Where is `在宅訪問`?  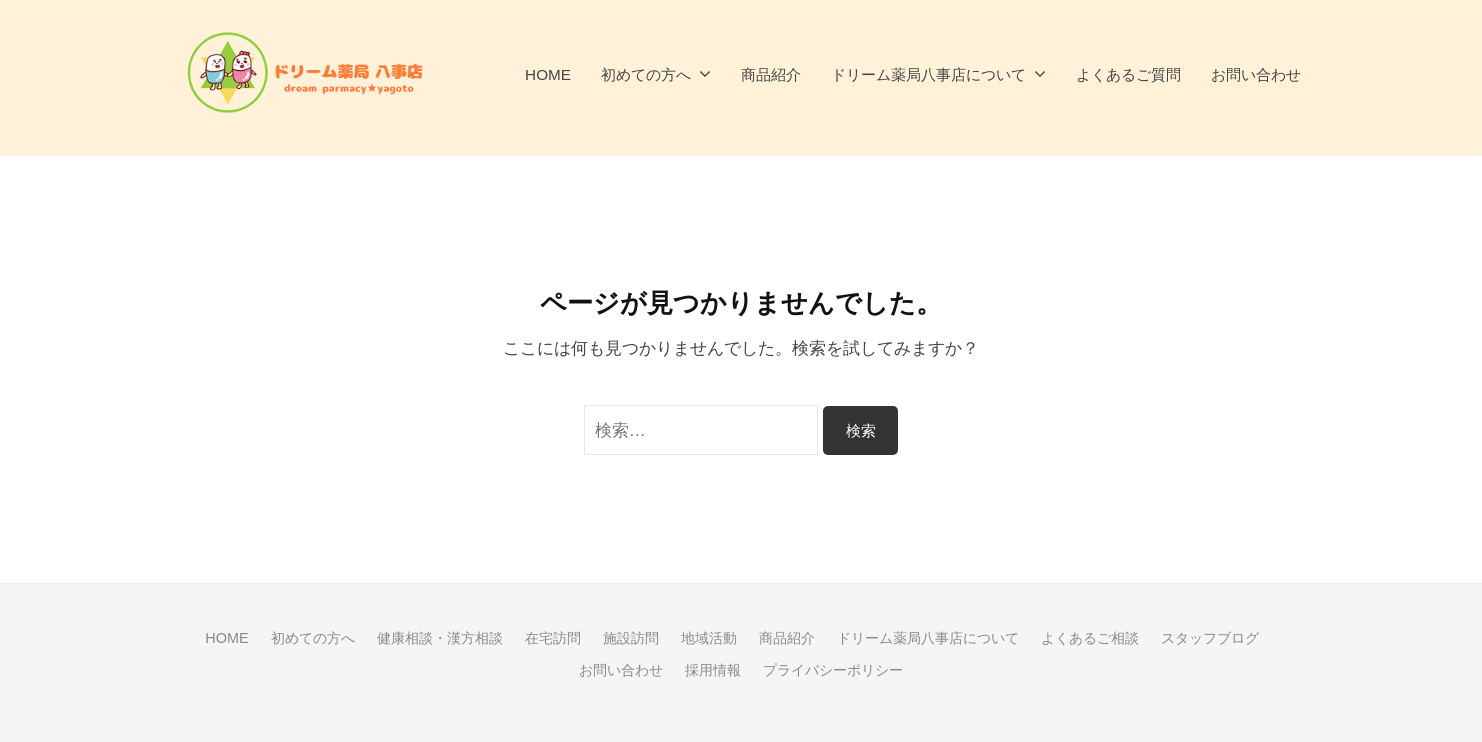
在宅訪問 is located at coordinates (553, 638).